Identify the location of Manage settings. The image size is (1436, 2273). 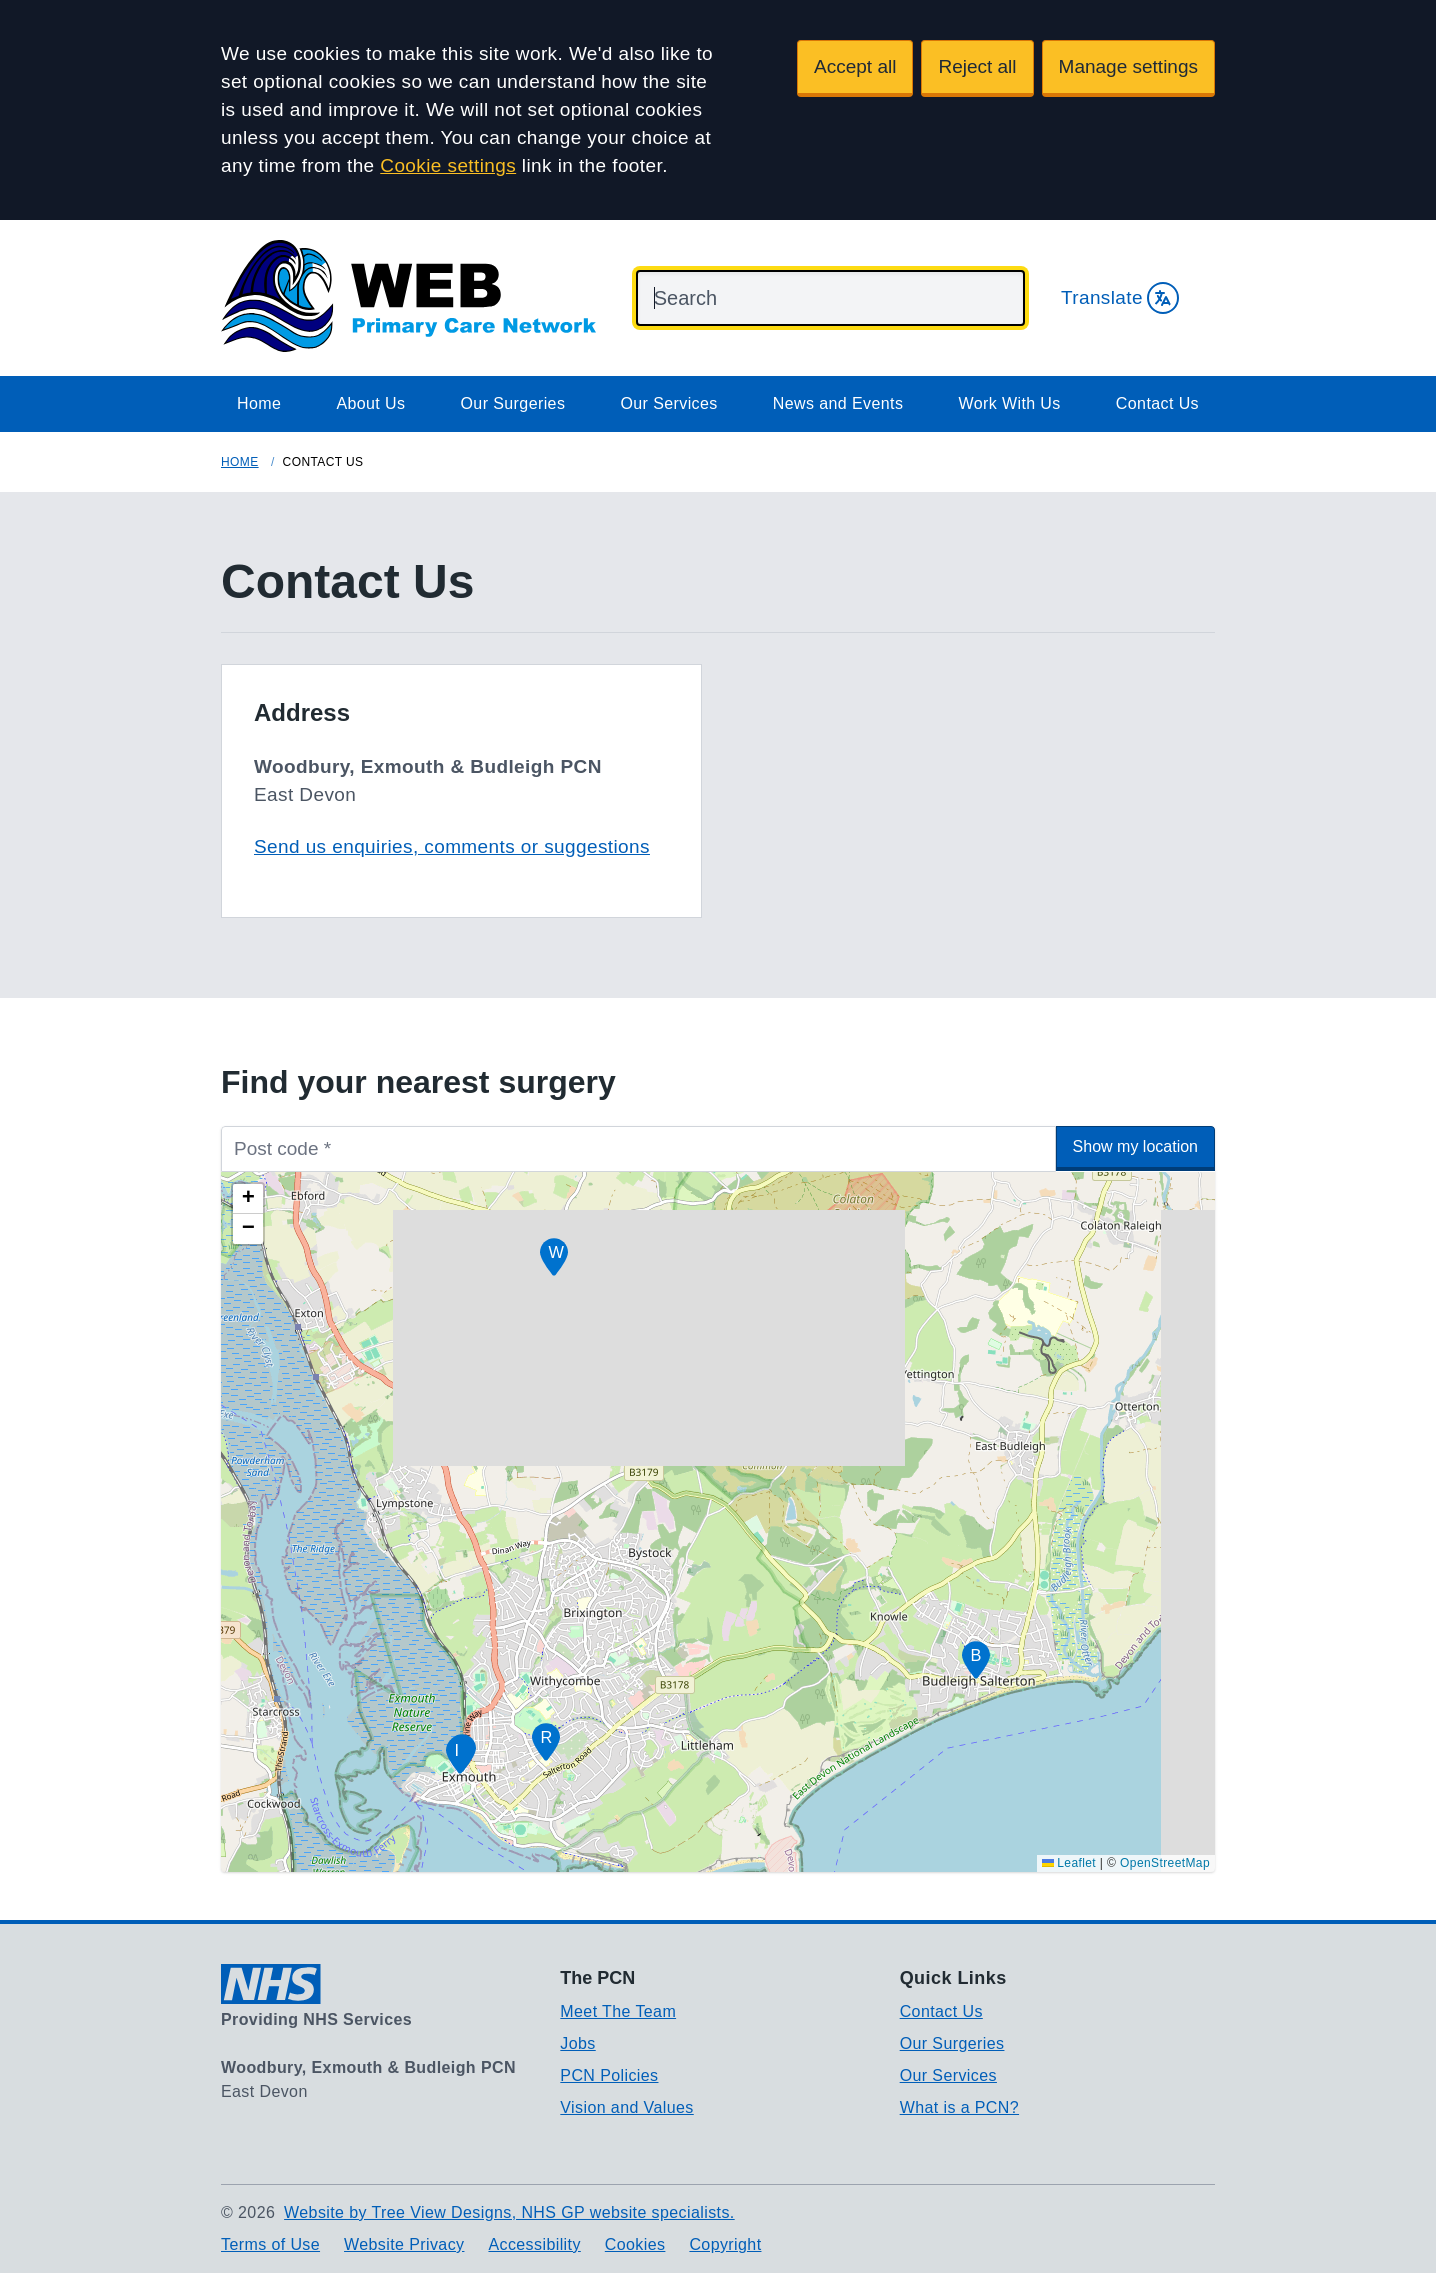
(1128, 66).